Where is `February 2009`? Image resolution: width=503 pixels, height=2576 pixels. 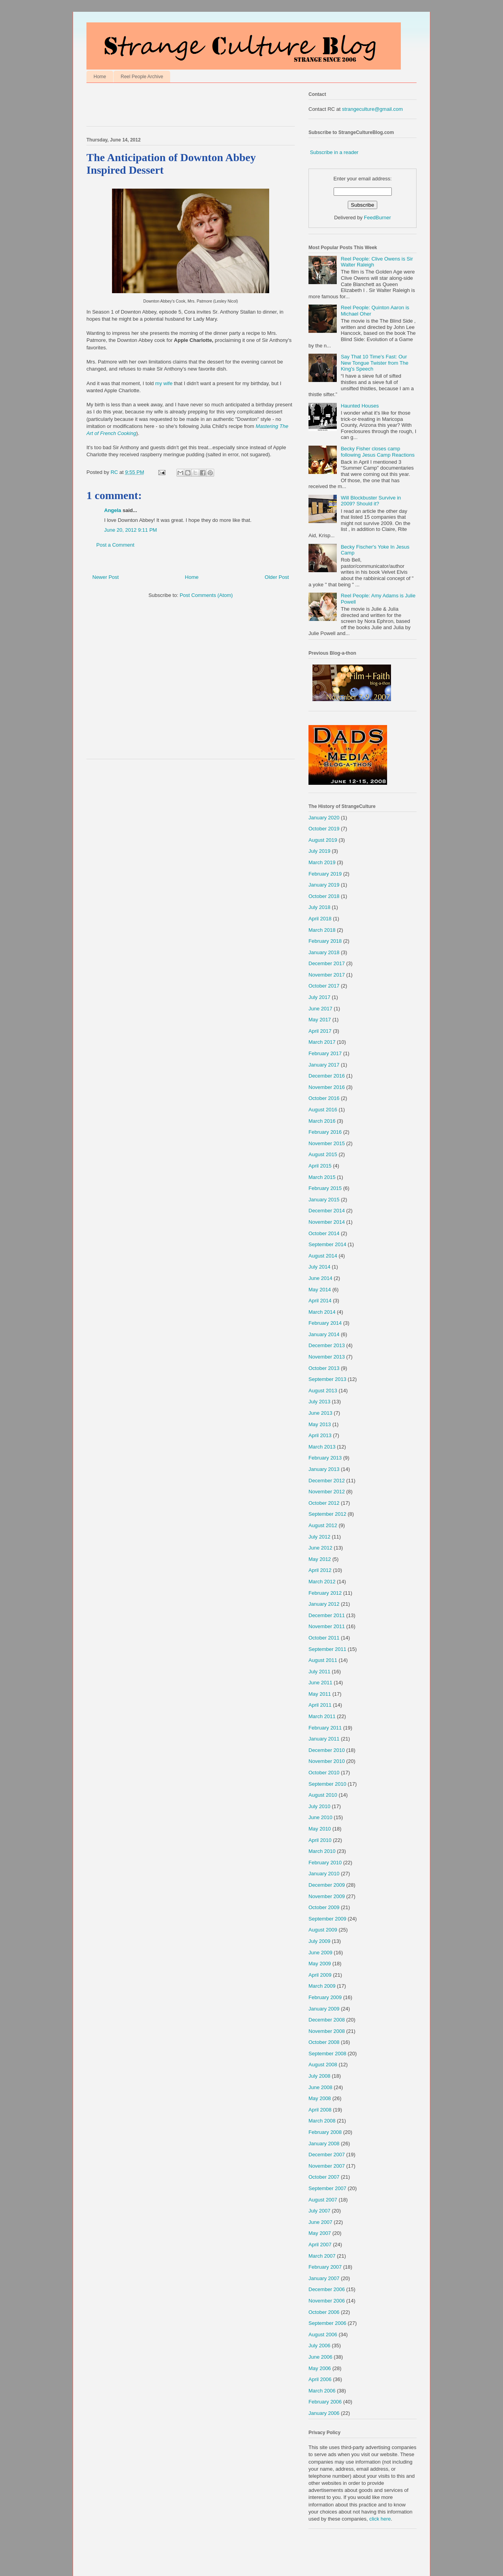
February 2009 is located at coordinates (325, 1997).